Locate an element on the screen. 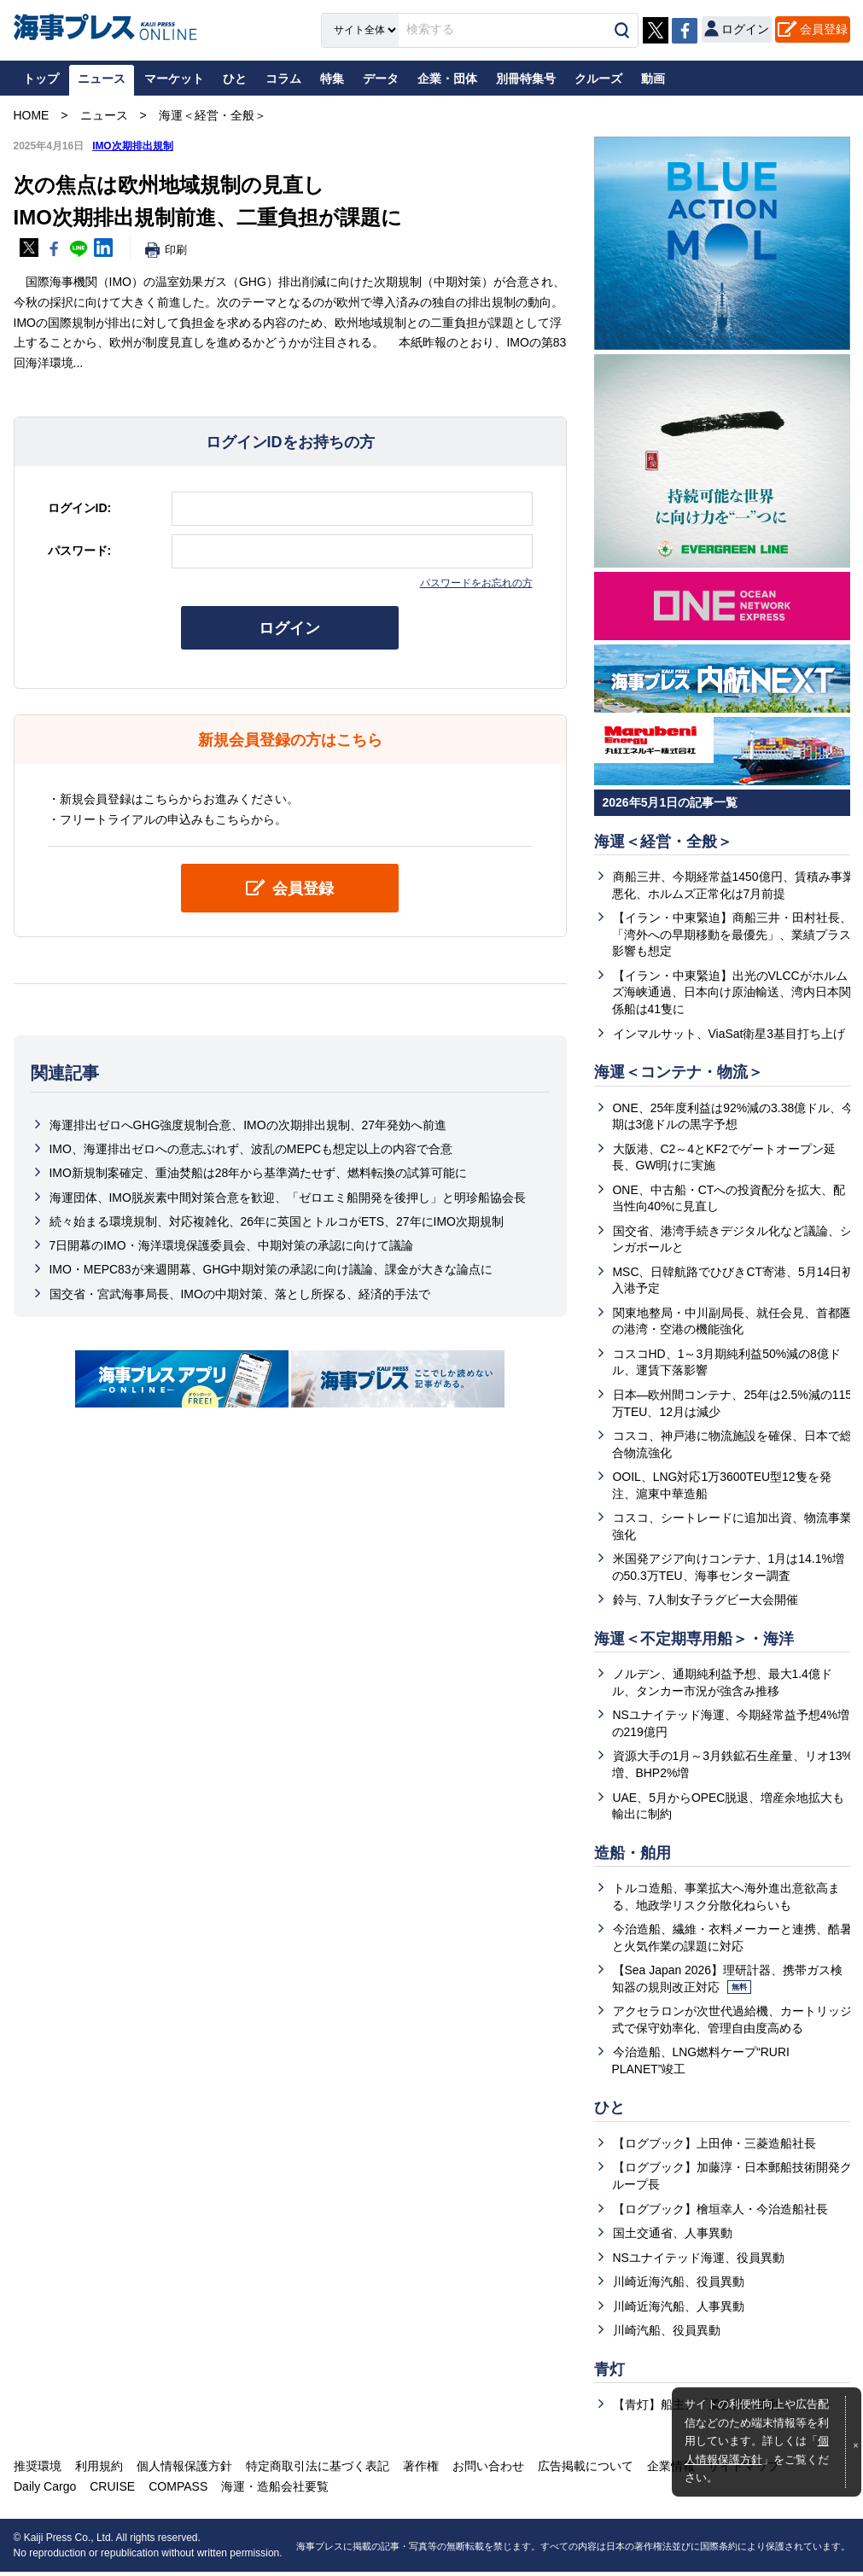  広告掲載について is located at coordinates (580, 2470).